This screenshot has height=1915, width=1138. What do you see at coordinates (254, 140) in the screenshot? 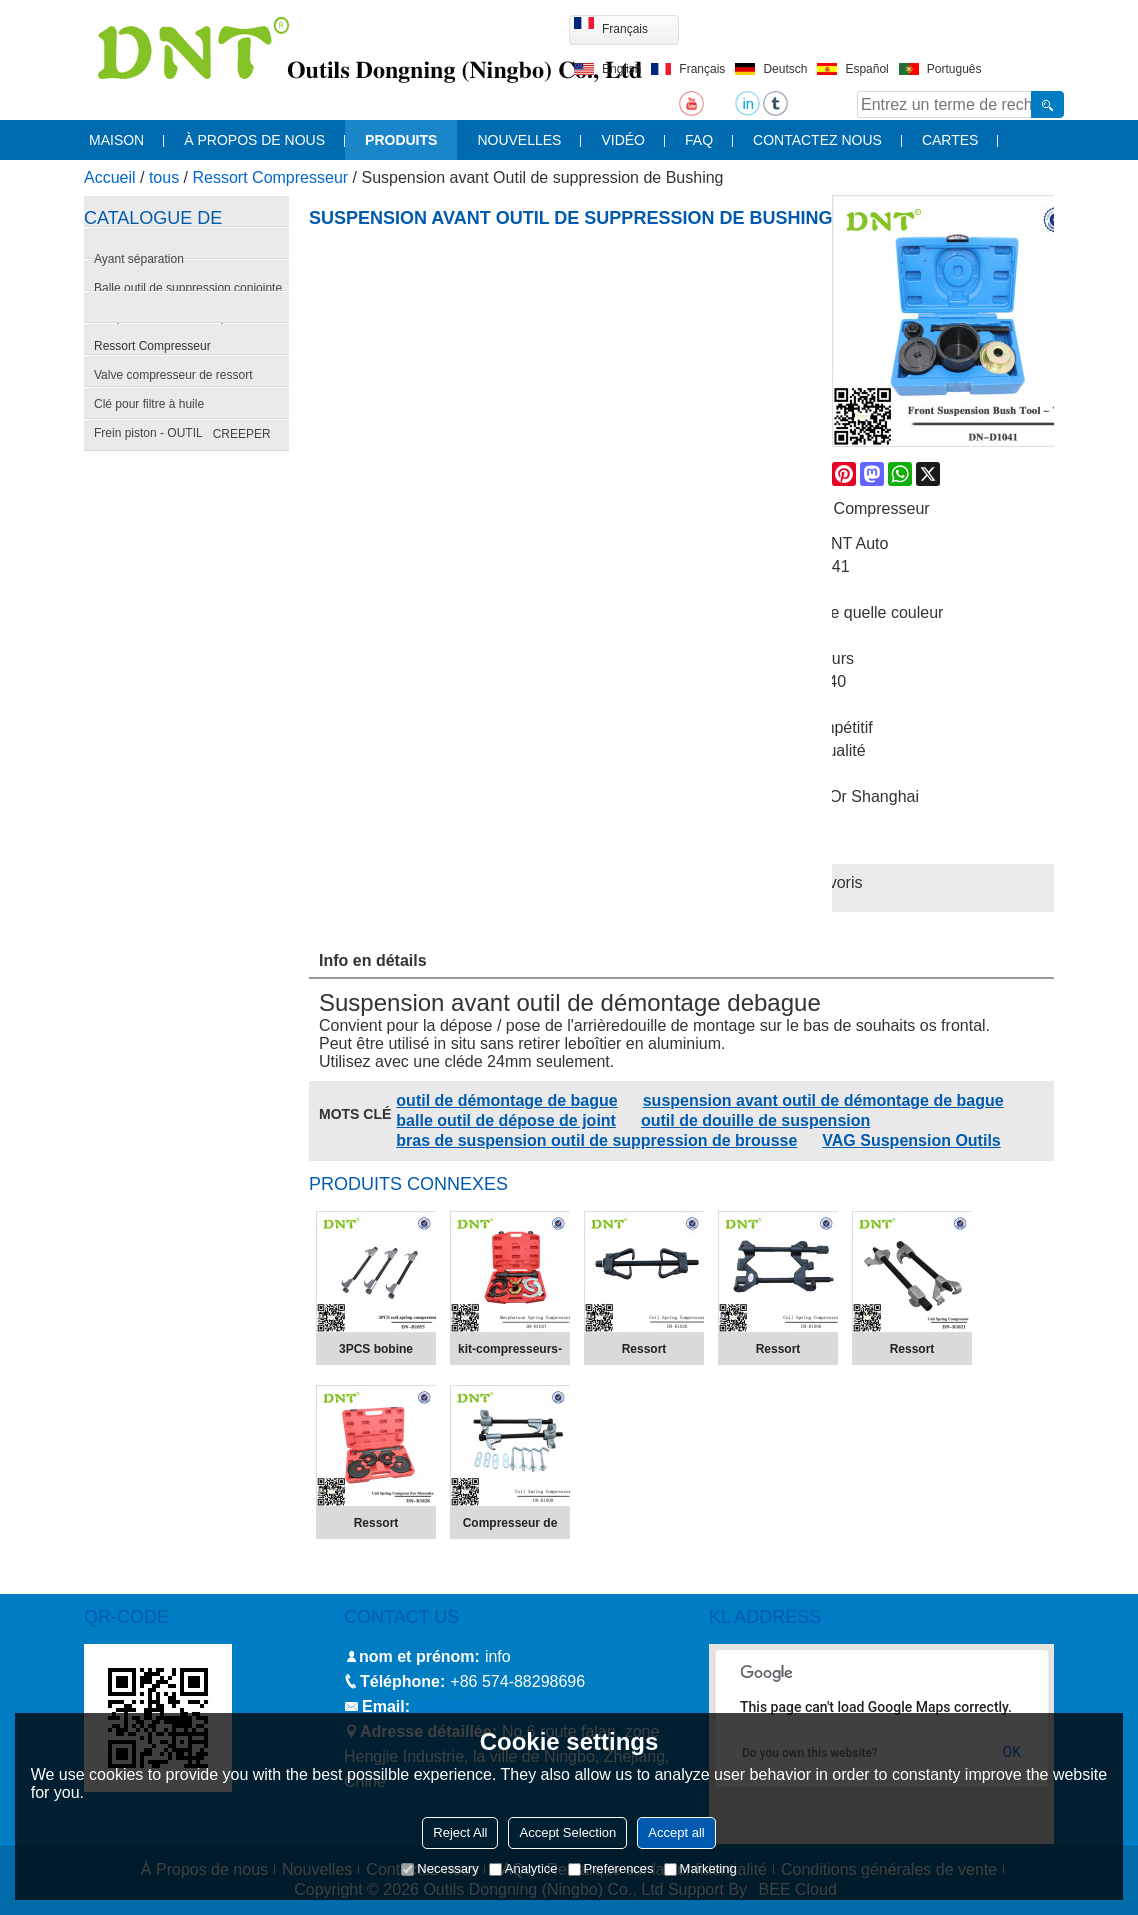
I see `À propos de nous` at bounding box center [254, 140].